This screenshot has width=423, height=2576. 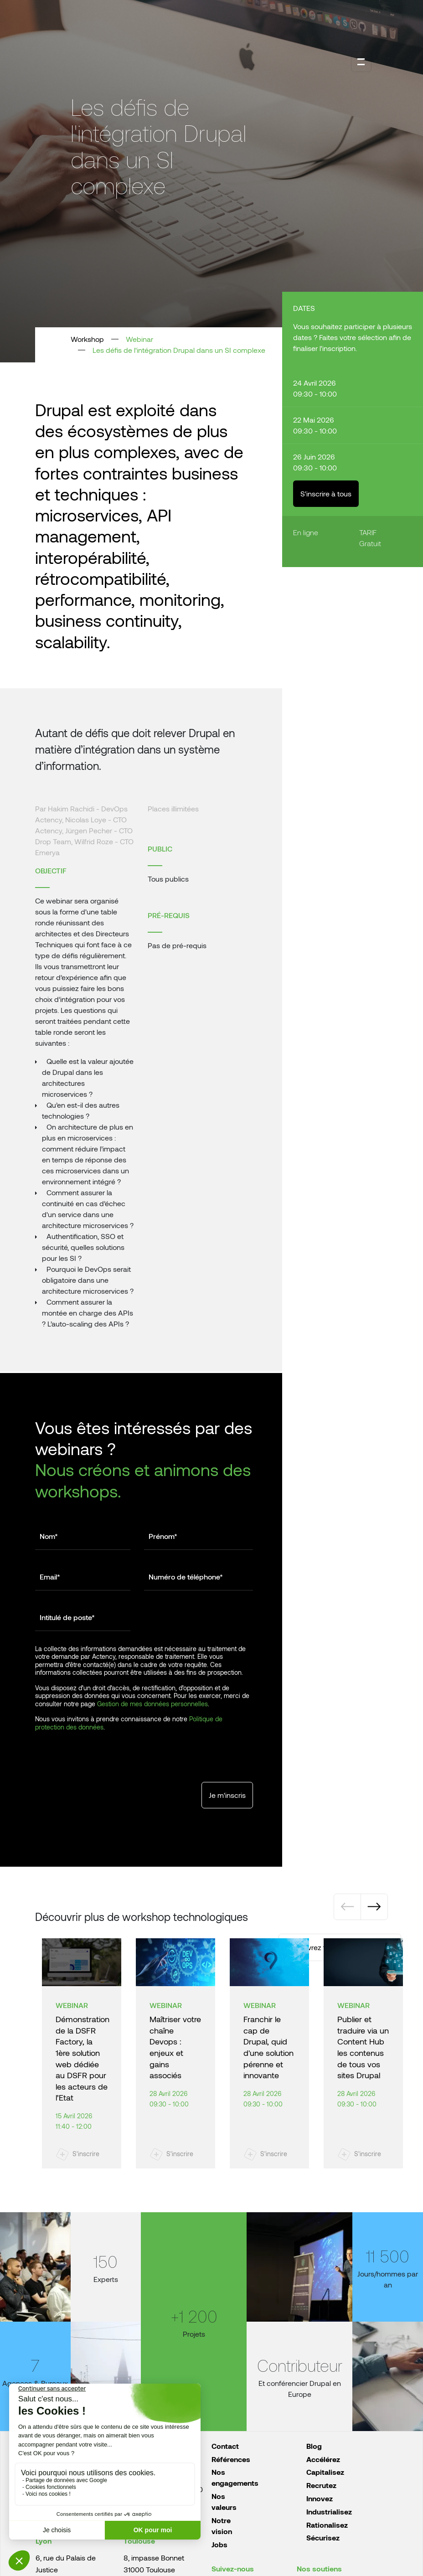 What do you see at coordinates (323, 2537) in the screenshot?
I see `Sécurisez` at bounding box center [323, 2537].